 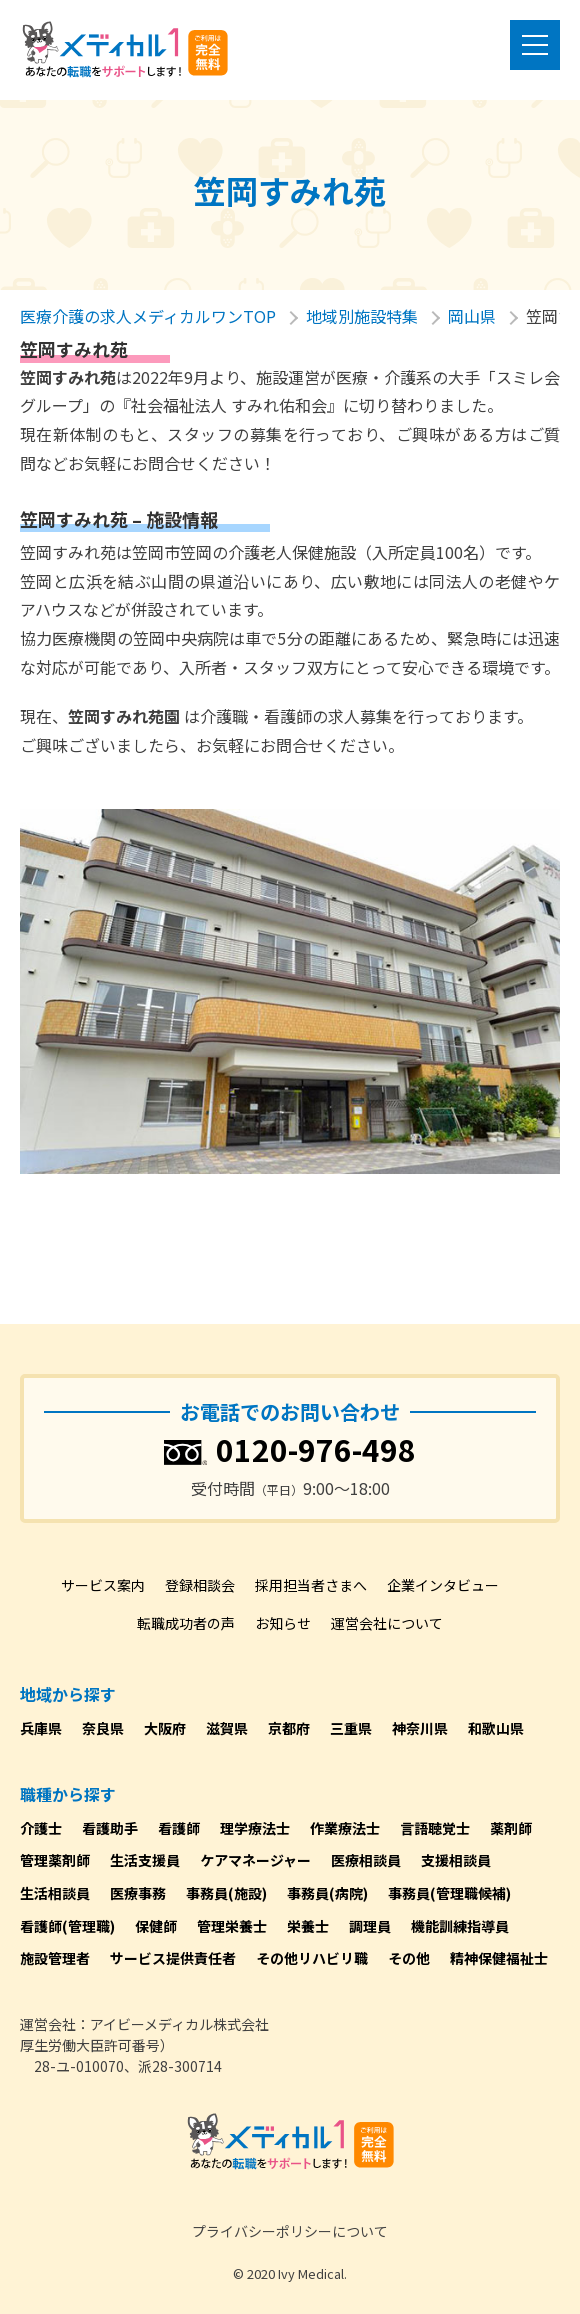 I want to click on 京都府, so click(x=289, y=1728).